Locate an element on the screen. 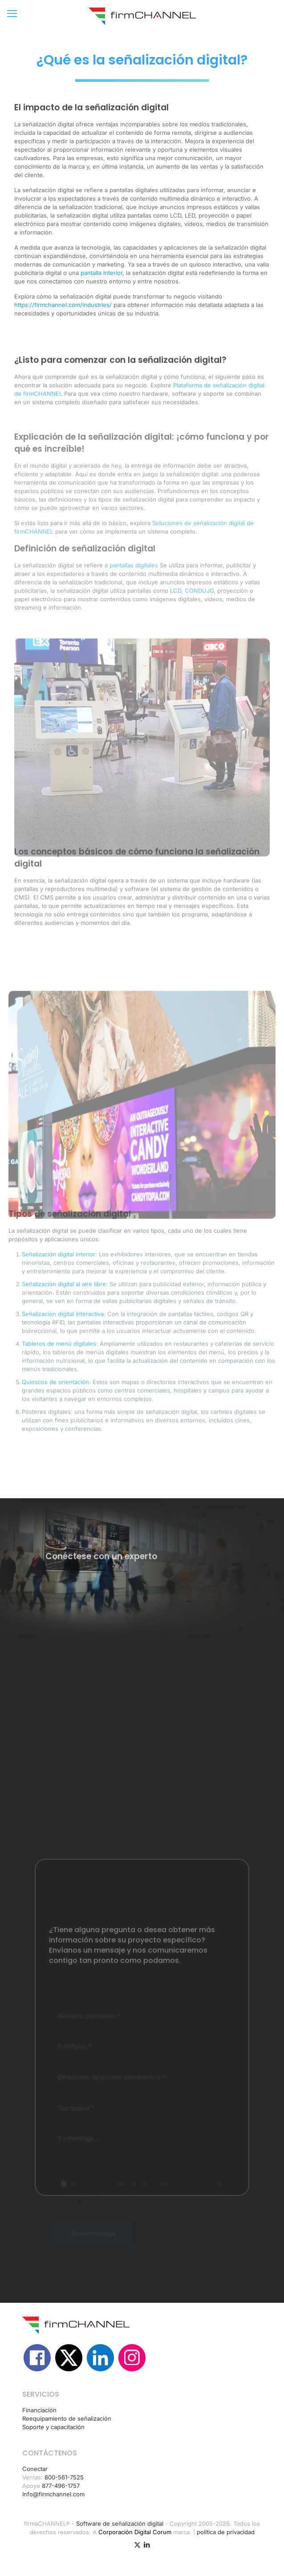 The height and width of the screenshot is (2576, 284). Señalización digital interior is located at coordinates (58, 1295).